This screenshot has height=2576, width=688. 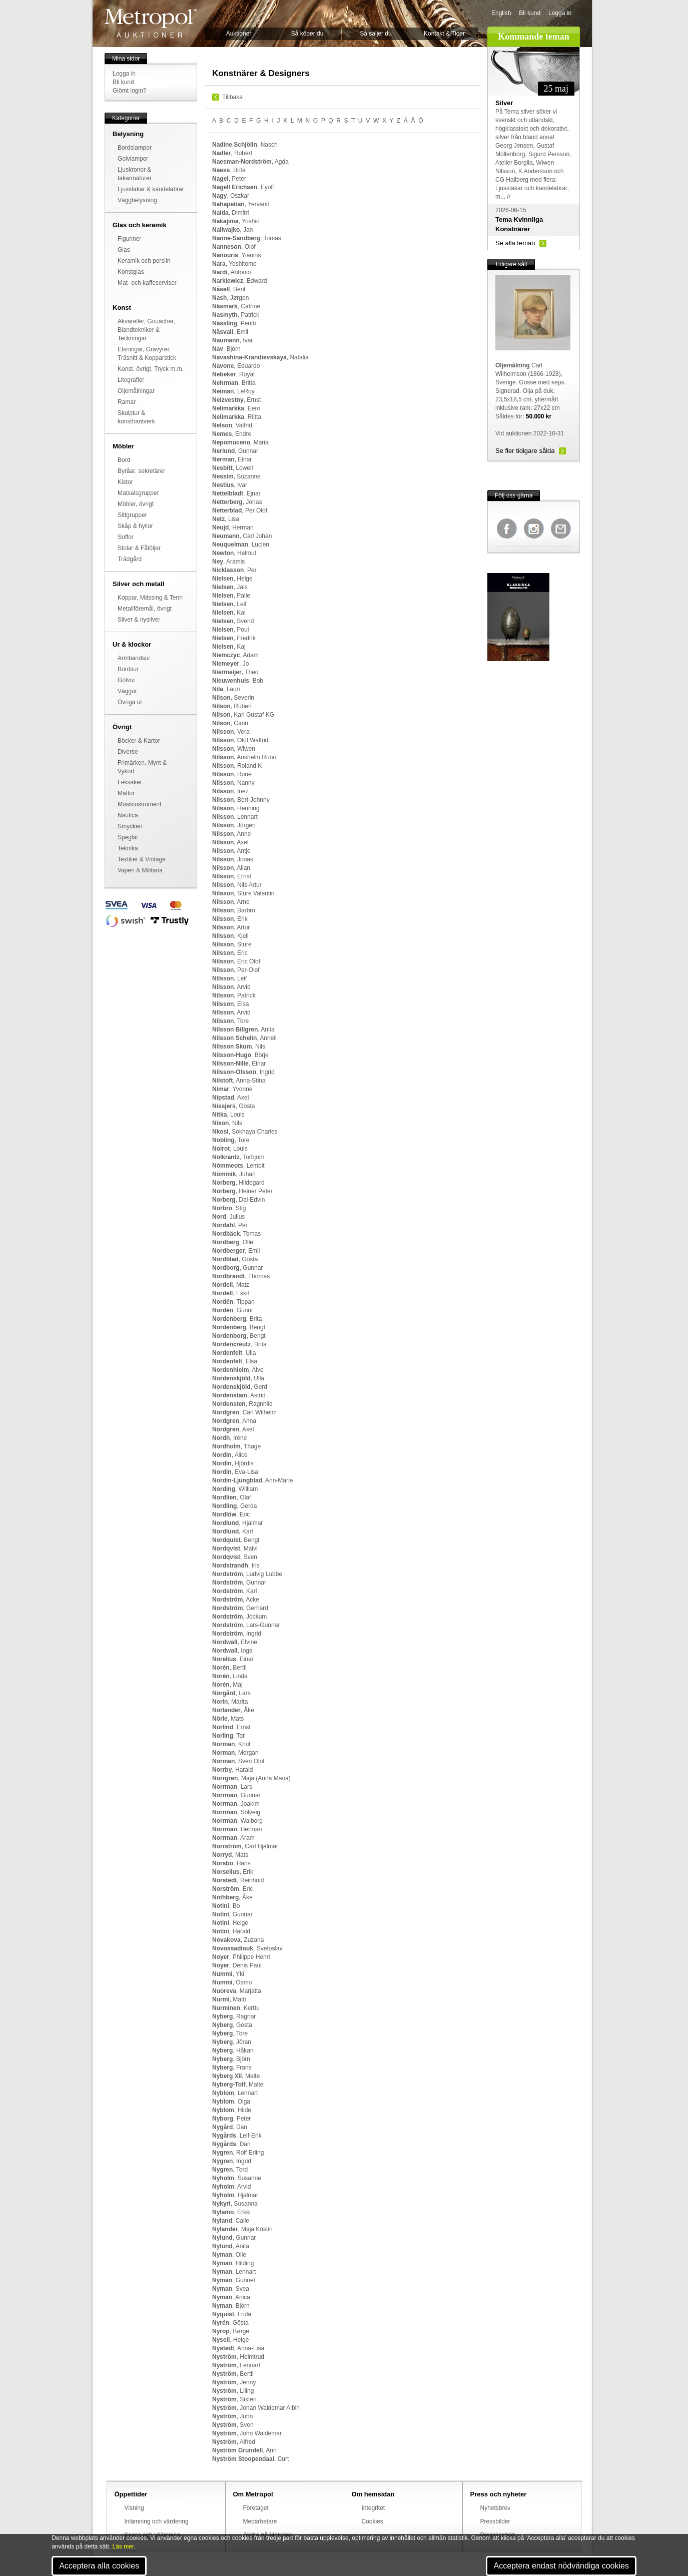 What do you see at coordinates (444, 33) in the screenshot?
I see `Kontakt & Tider` at bounding box center [444, 33].